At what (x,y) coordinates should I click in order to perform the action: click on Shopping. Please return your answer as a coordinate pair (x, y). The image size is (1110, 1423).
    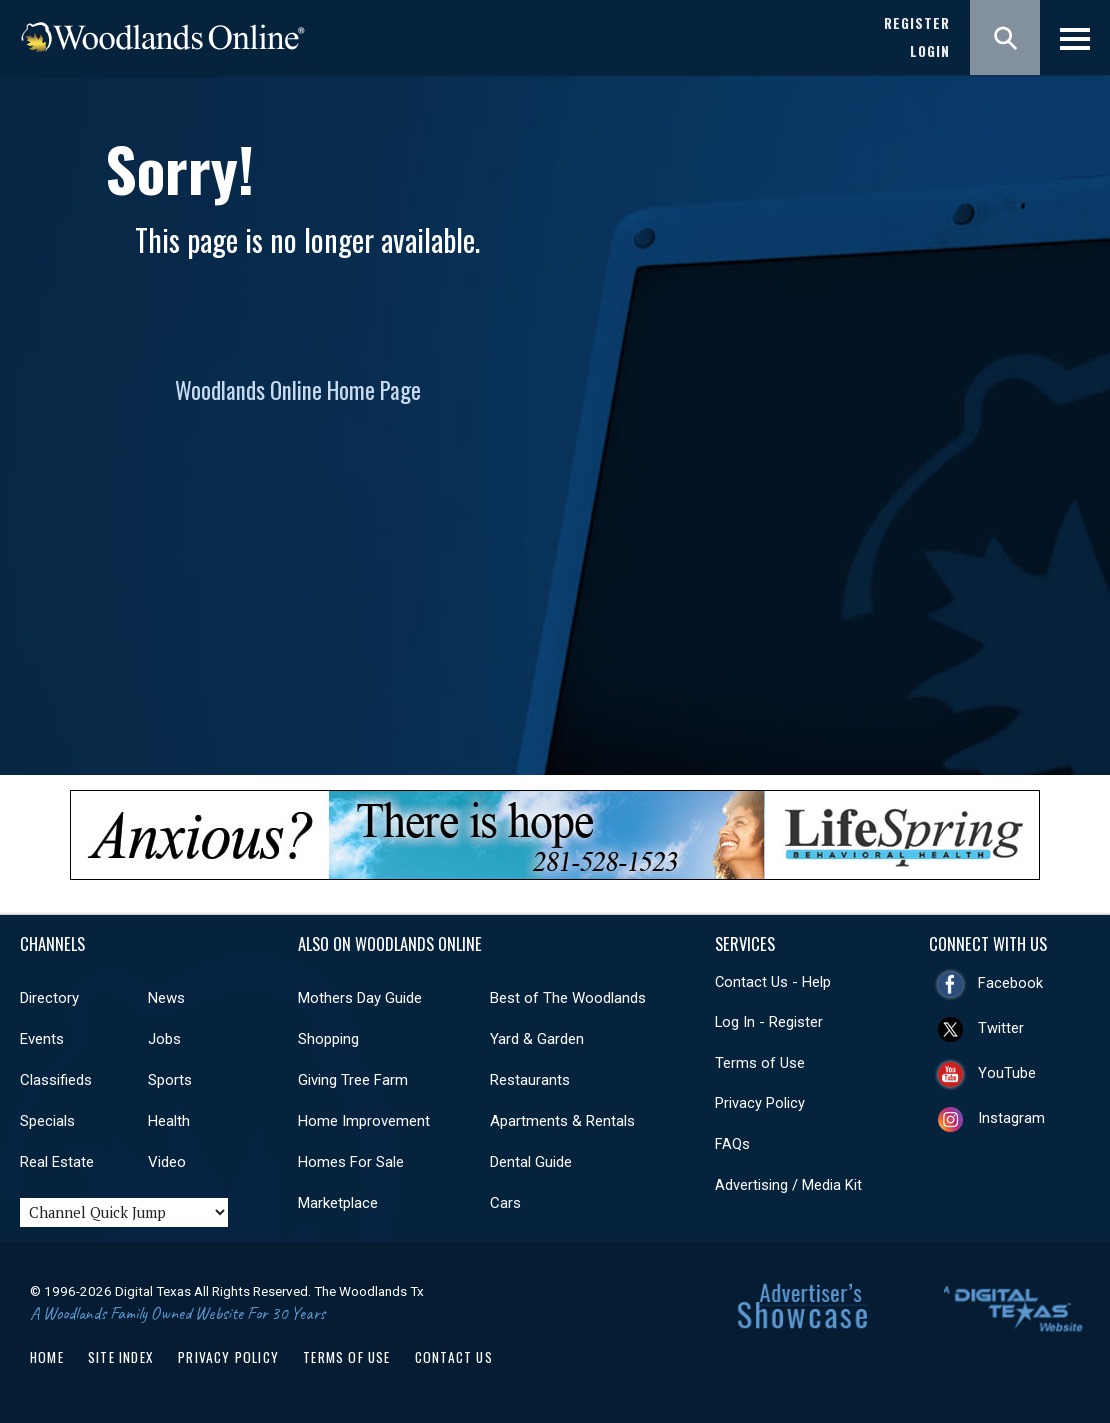
    Looking at the image, I should click on (328, 1039).